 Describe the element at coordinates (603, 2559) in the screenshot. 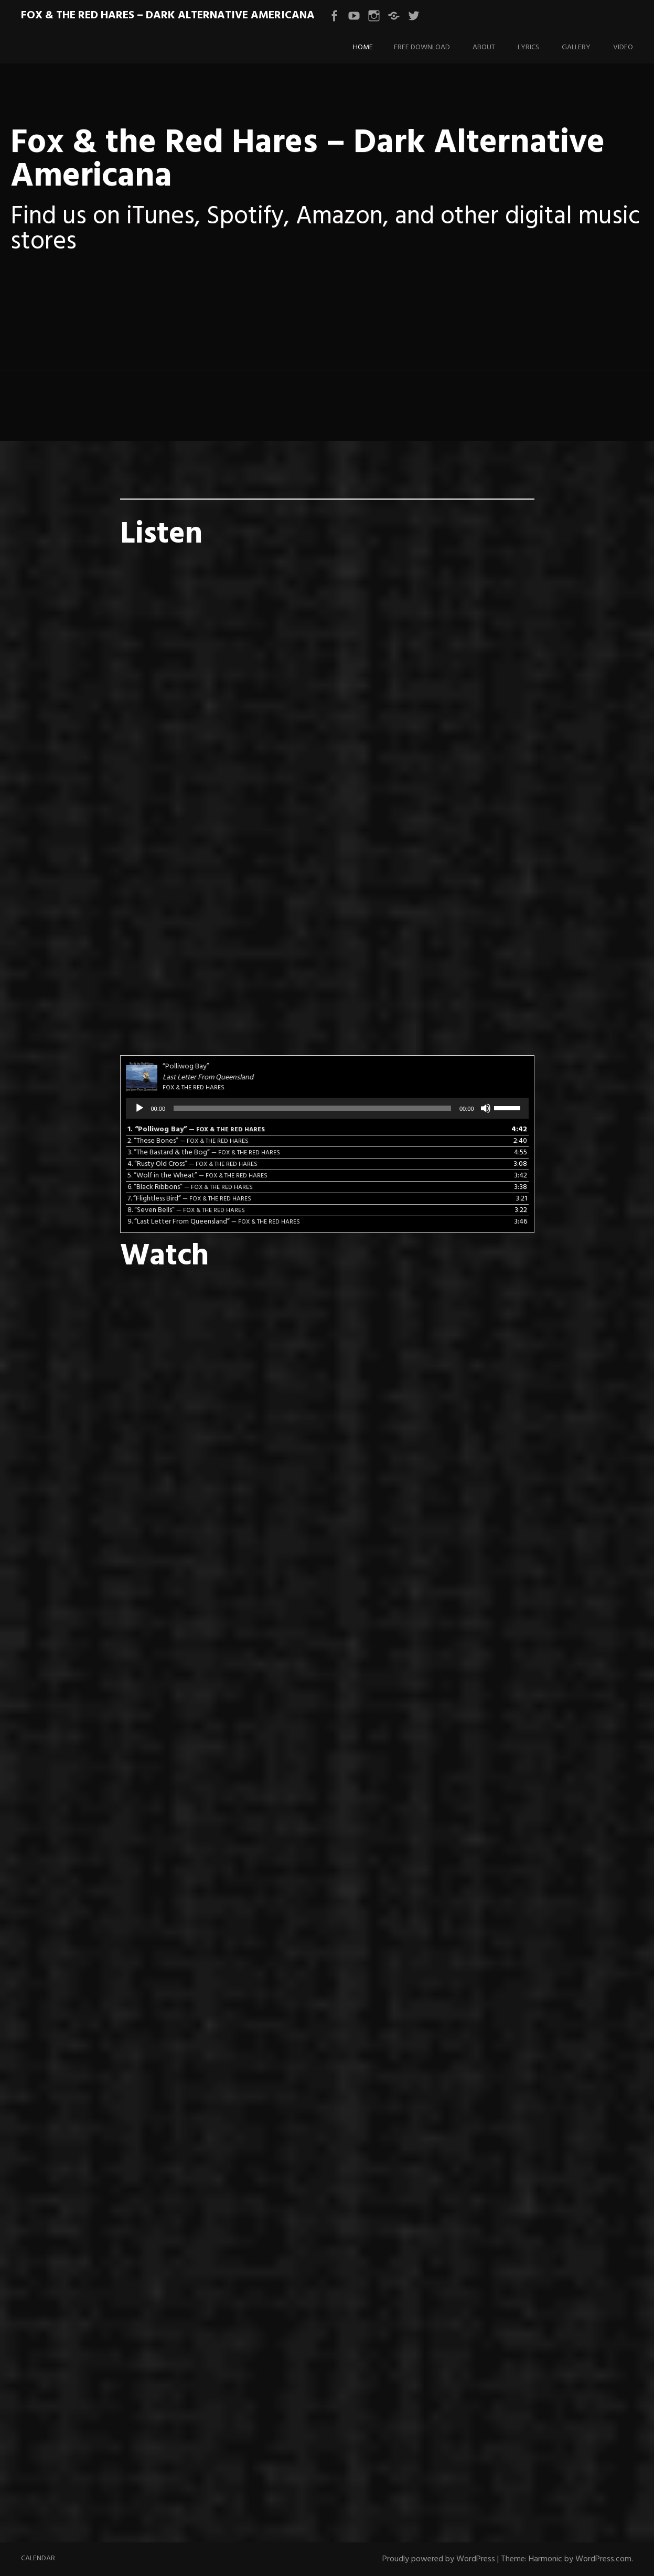

I see `WordPress.com` at that location.